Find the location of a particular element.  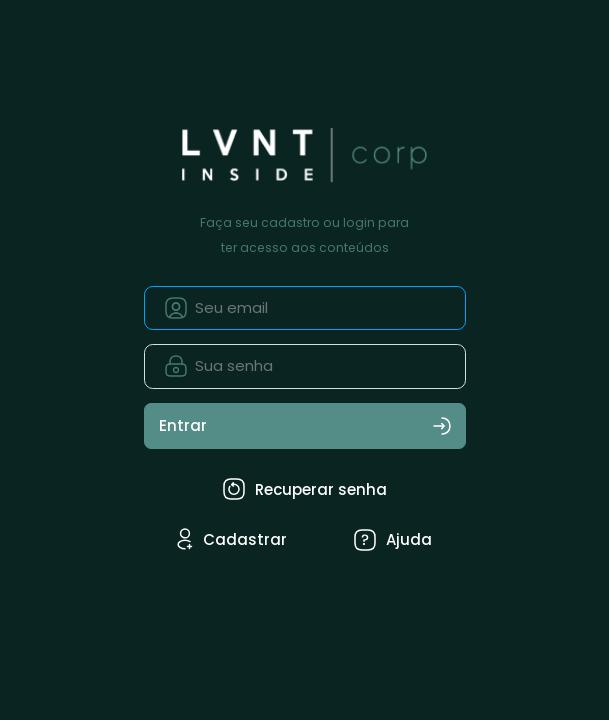

Ajuda is located at coordinates (393, 539).